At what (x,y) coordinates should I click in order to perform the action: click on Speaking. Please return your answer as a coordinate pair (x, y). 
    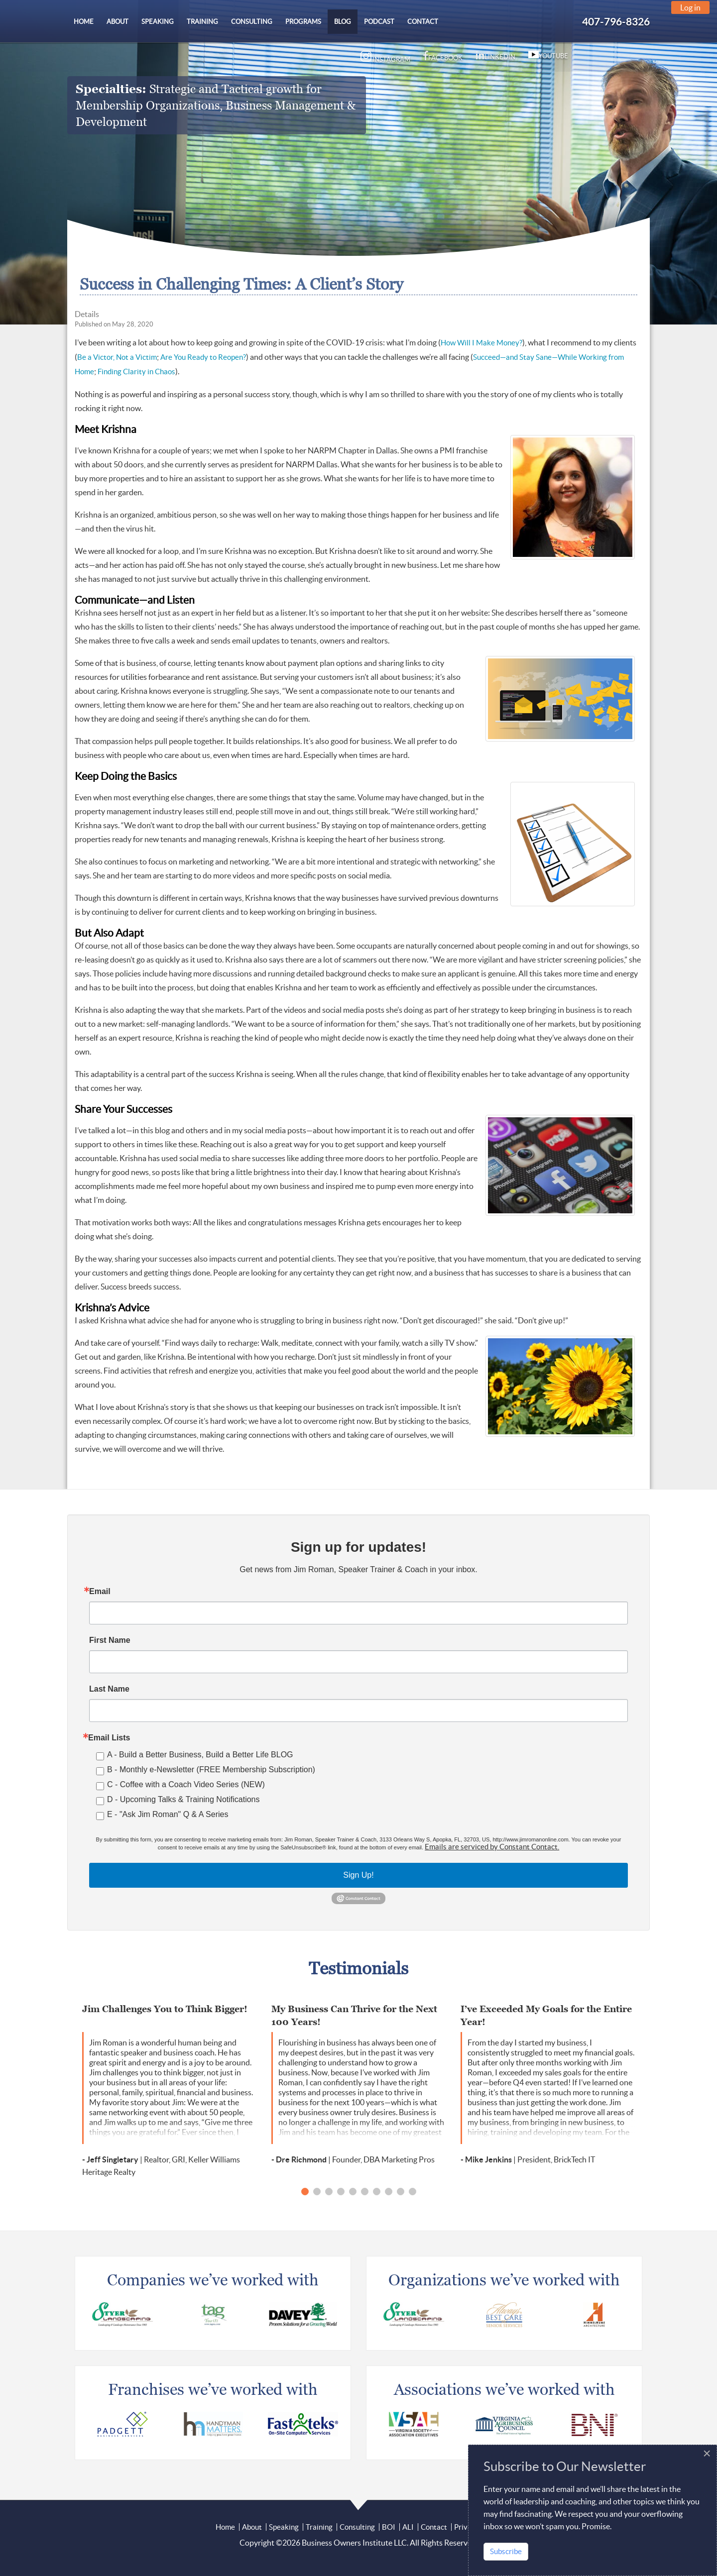
    Looking at the image, I should click on (284, 2527).